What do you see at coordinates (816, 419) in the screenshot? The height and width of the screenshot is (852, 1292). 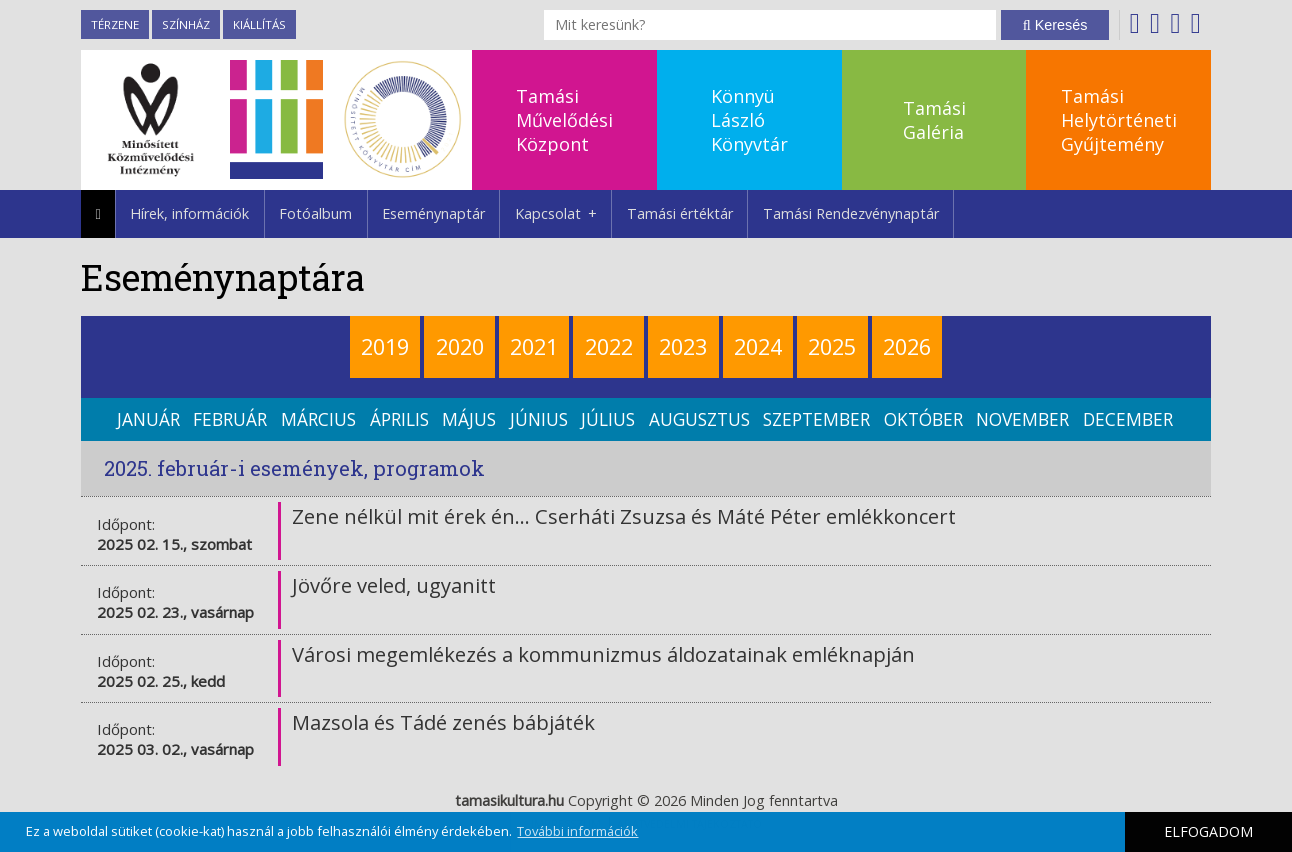 I see `szeptember` at bounding box center [816, 419].